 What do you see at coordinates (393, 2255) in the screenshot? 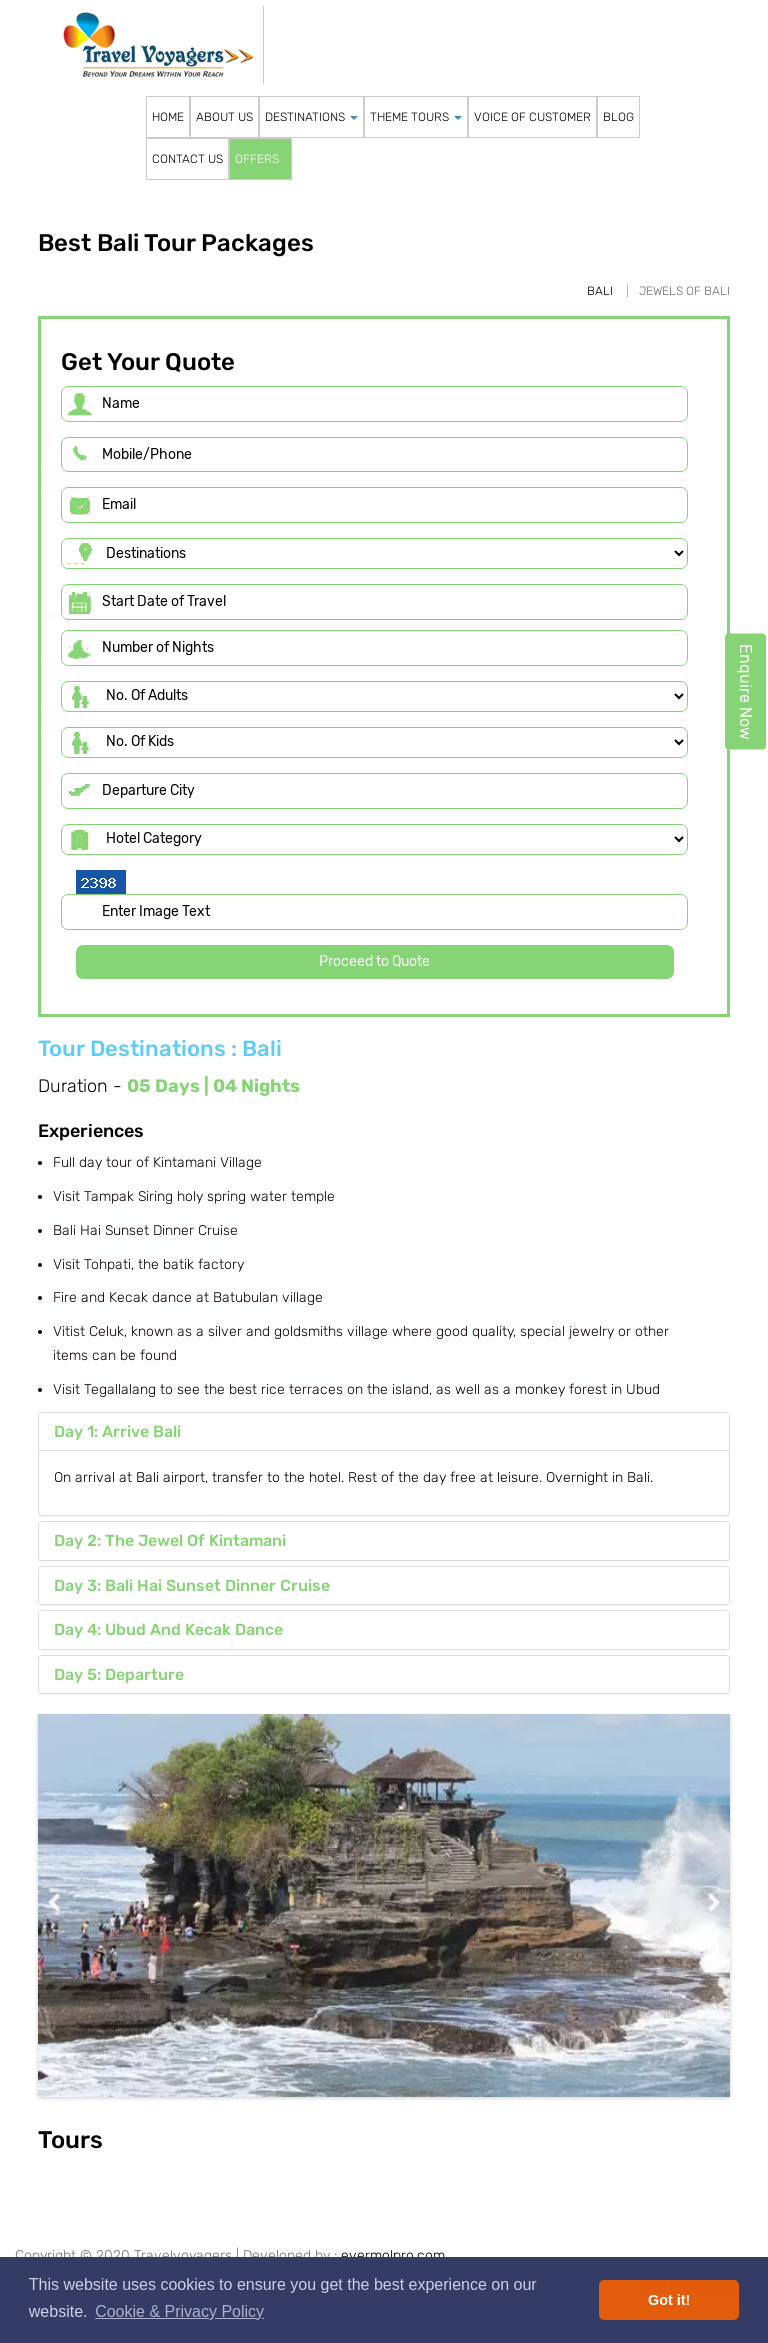
I see `evermolpro.com` at bounding box center [393, 2255].